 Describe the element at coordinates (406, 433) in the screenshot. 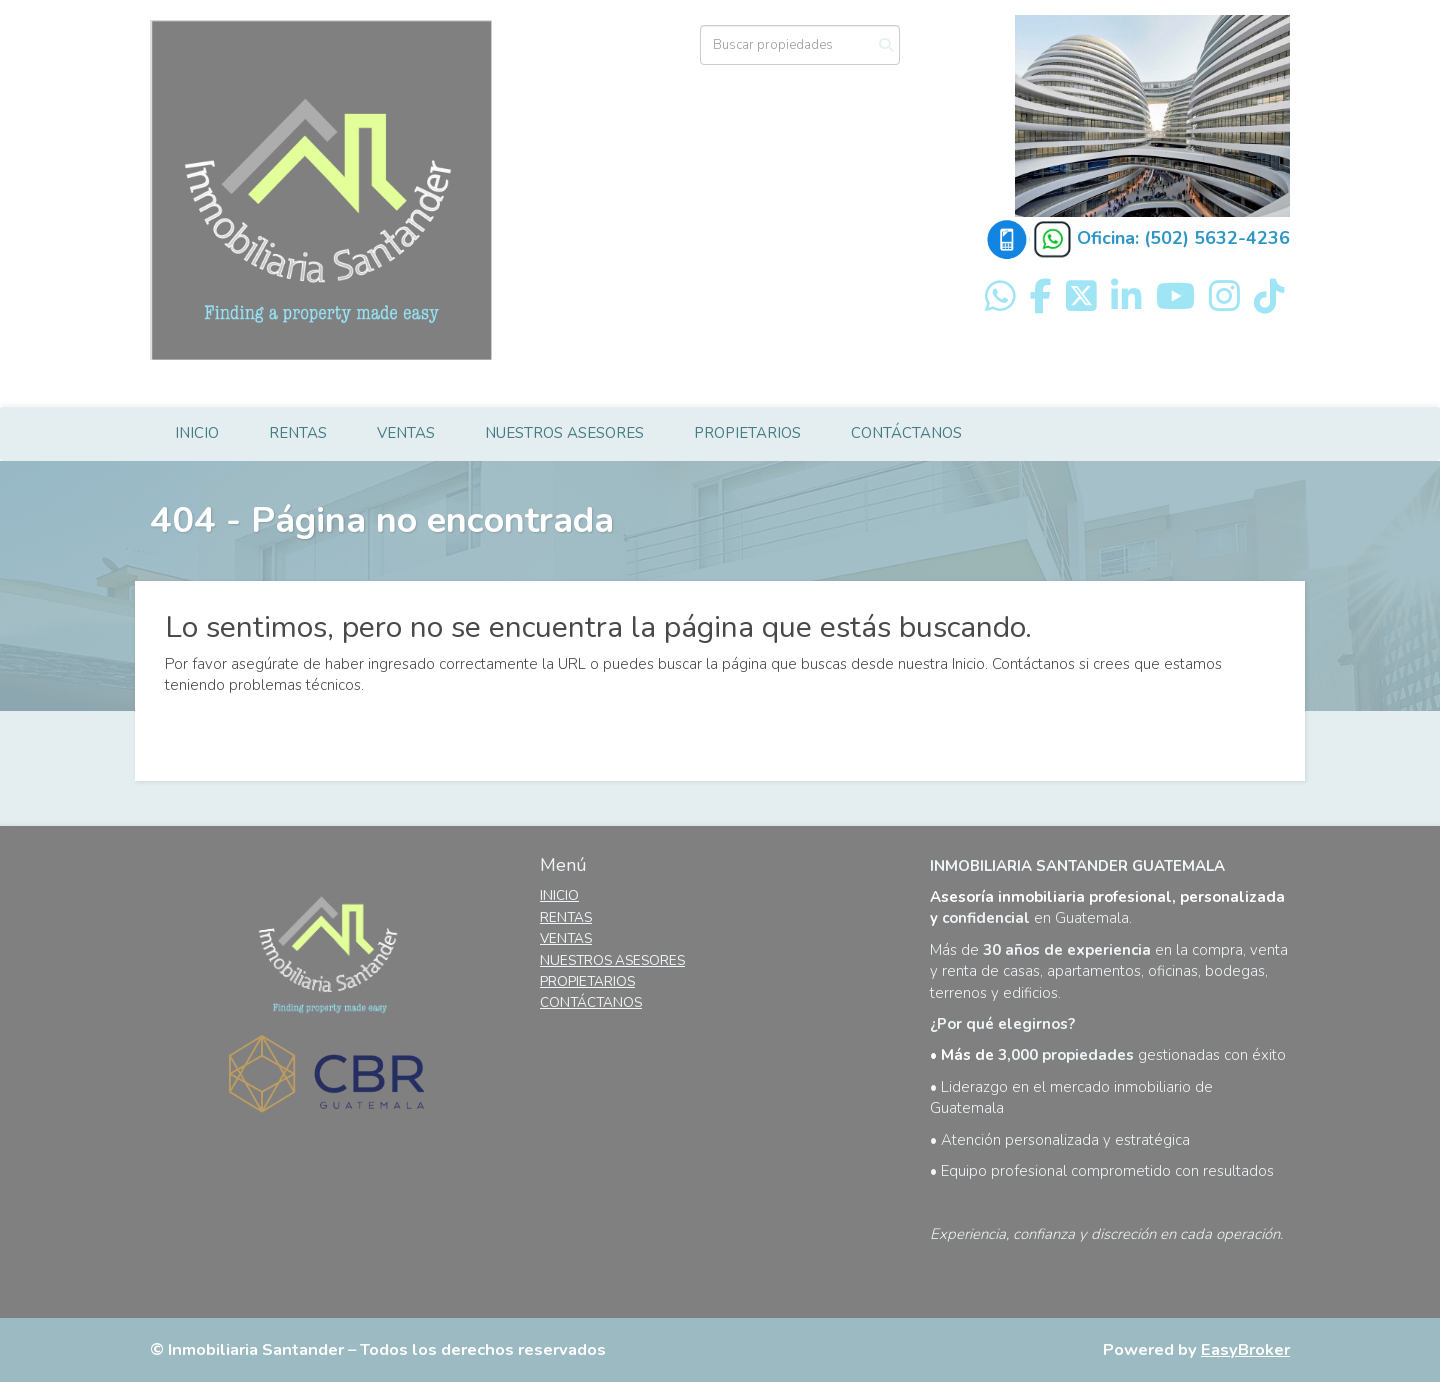

I see `VENTAS` at that location.